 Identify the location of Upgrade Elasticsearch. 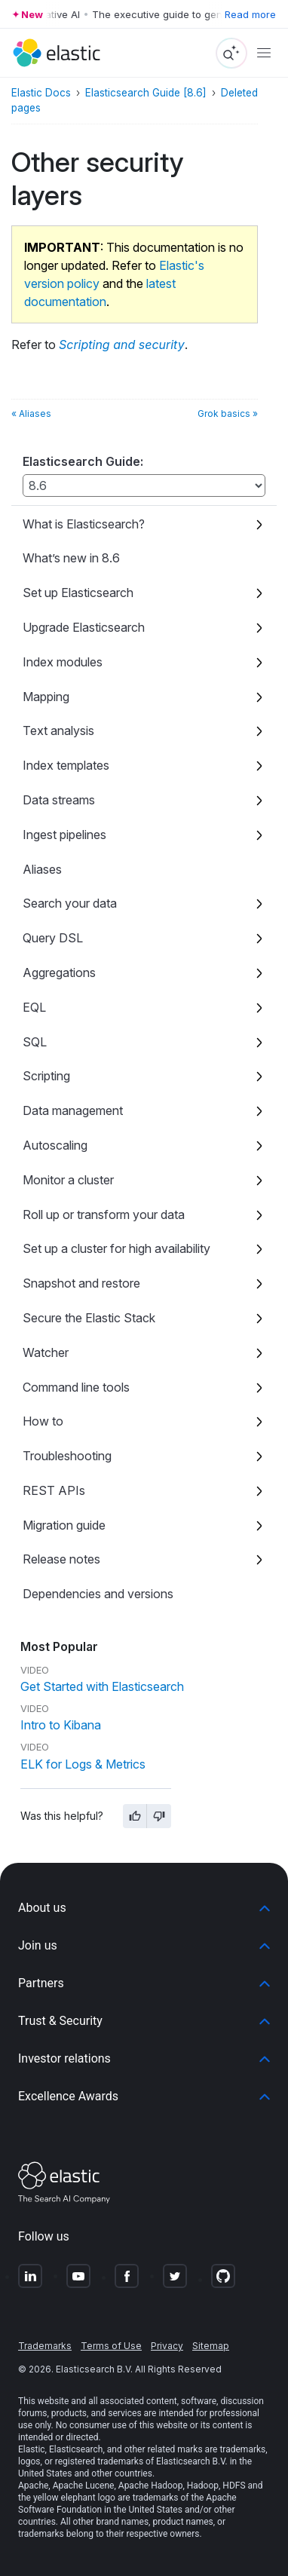
(84, 627).